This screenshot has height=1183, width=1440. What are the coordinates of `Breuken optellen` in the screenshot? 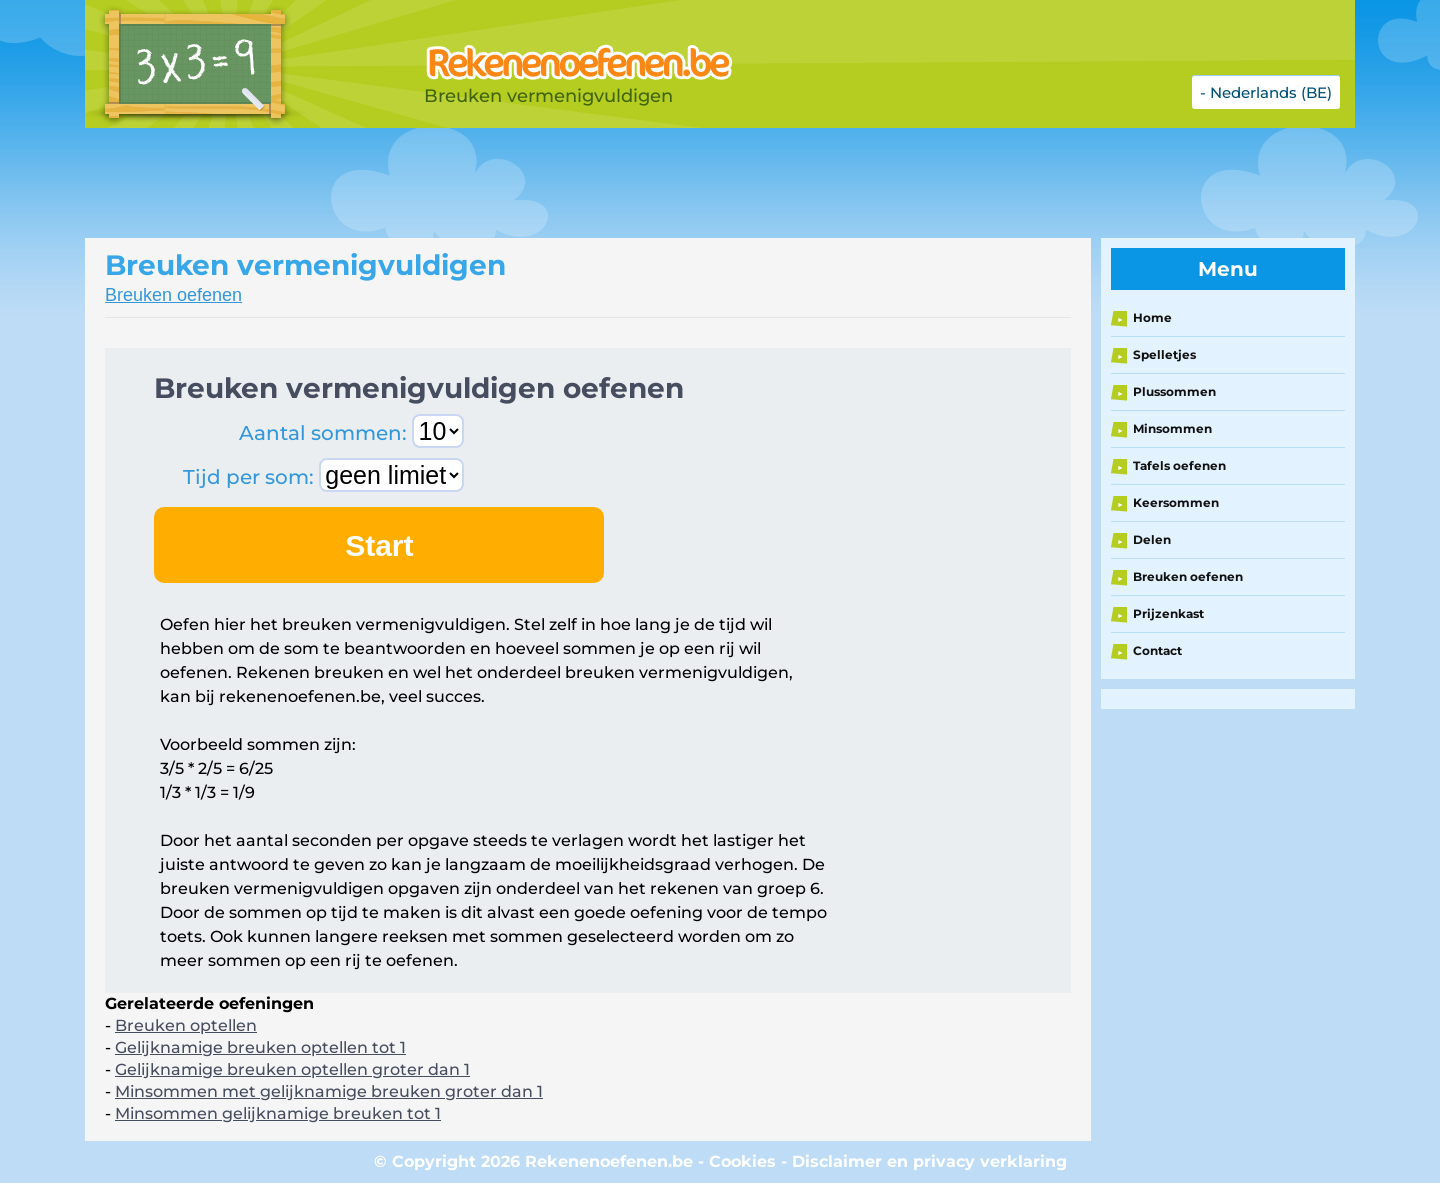 It's located at (186, 1025).